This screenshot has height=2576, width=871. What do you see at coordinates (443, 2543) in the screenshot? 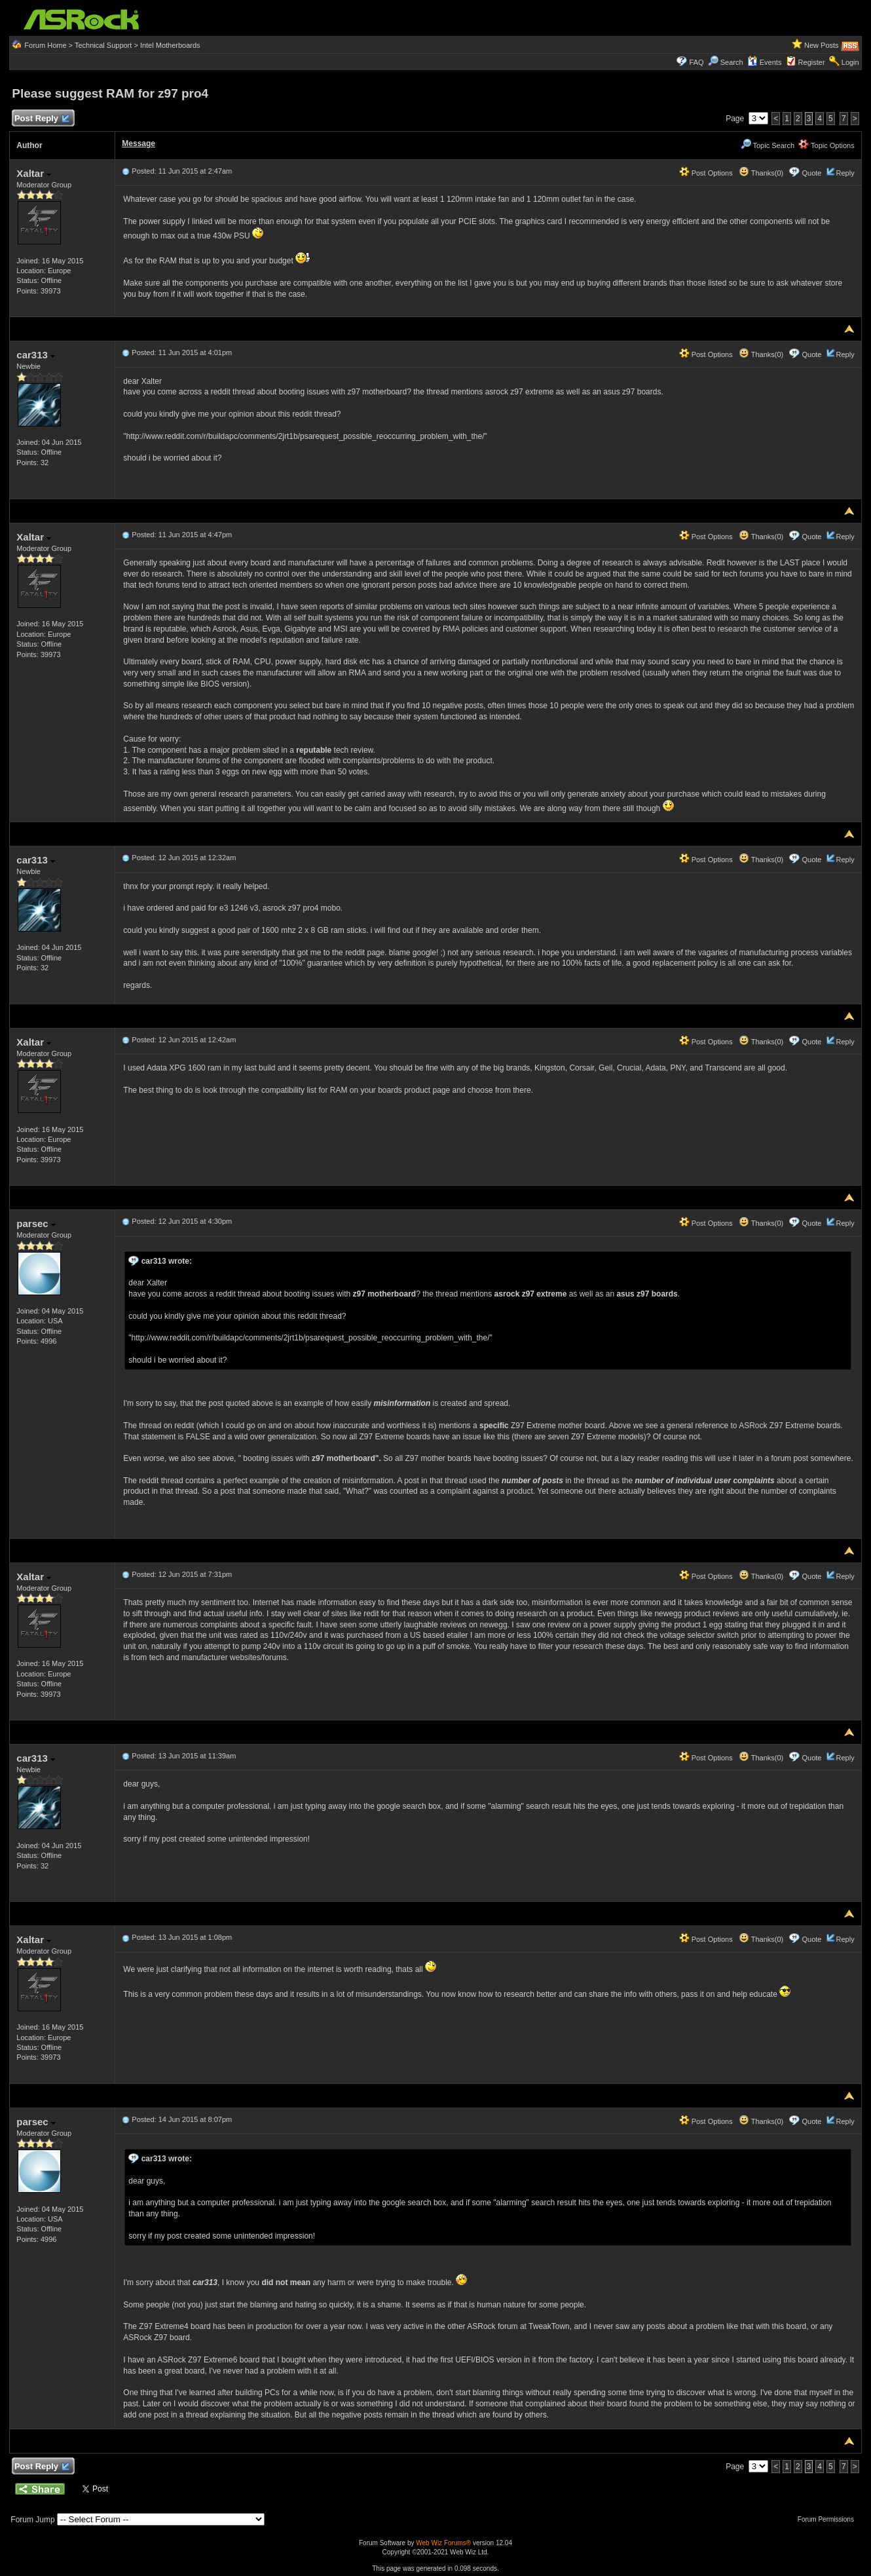
I see `Web Wiz Forums®` at bounding box center [443, 2543].